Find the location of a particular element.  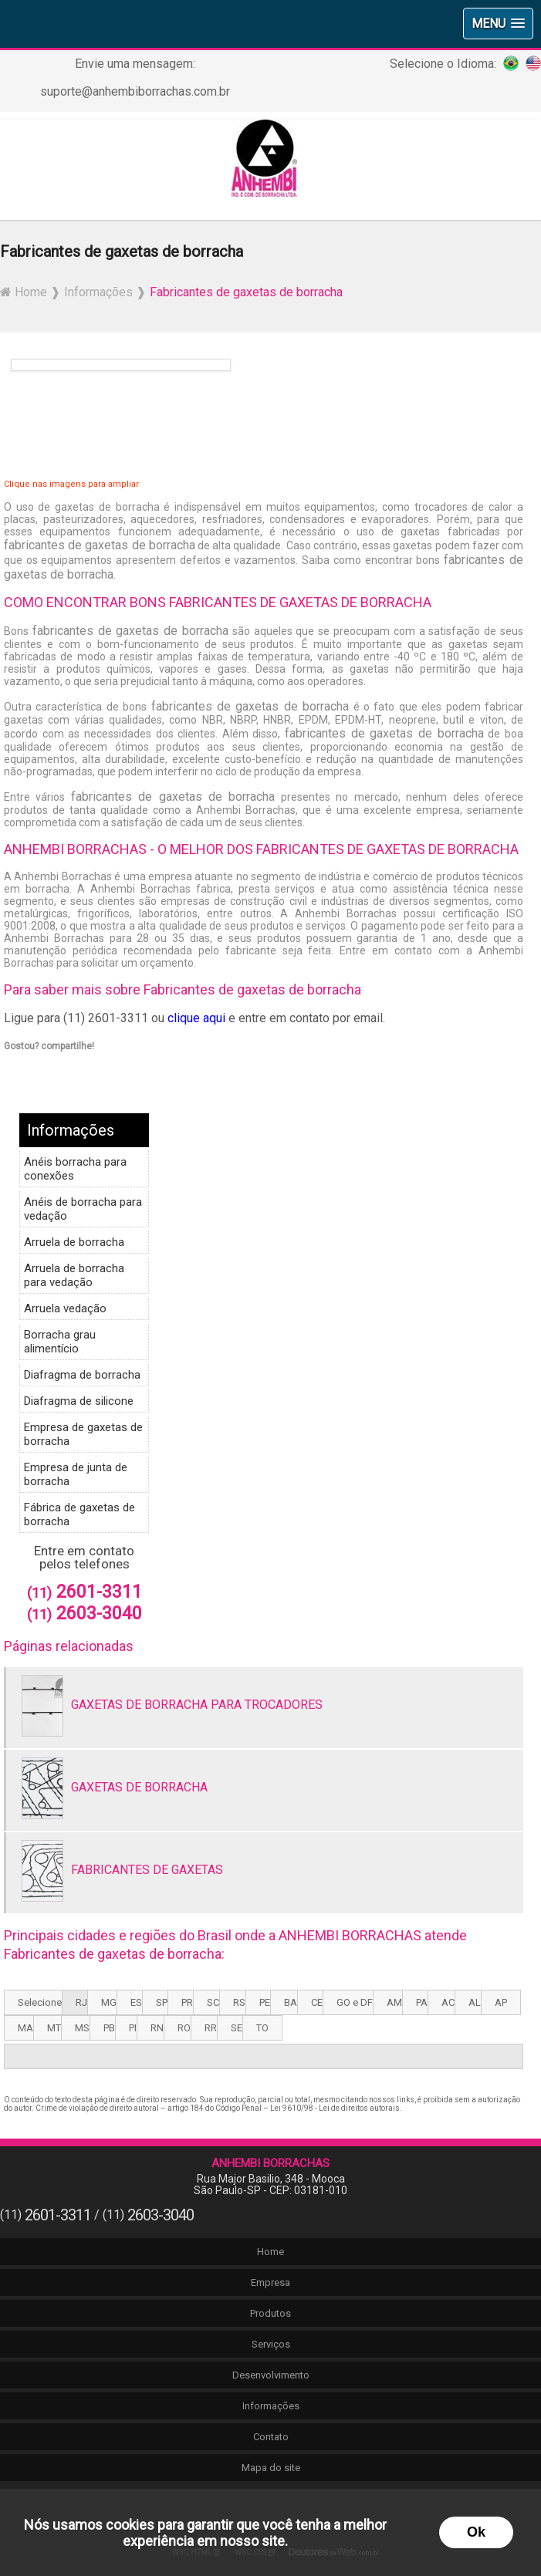

PA is located at coordinates (422, 2002).